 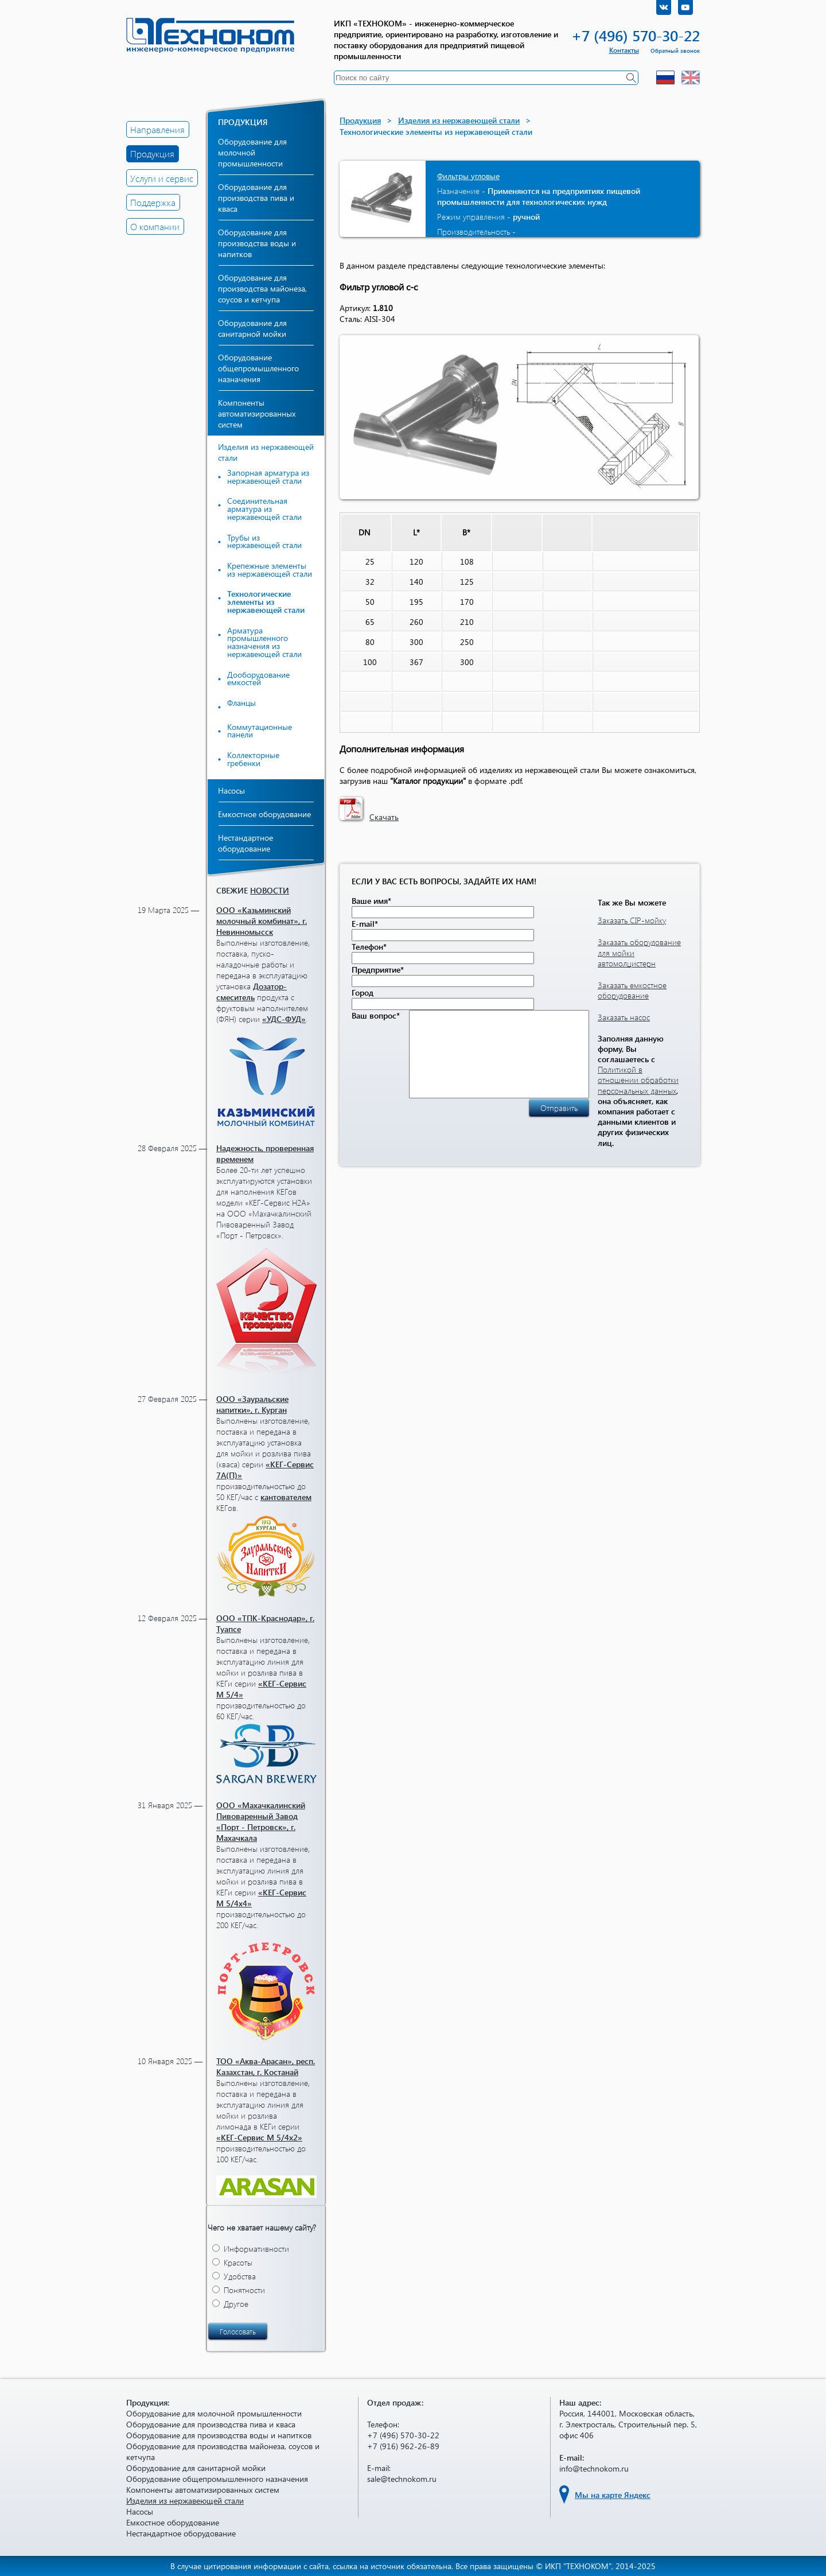 I want to click on Заказать CIP-мойку, so click(x=632, y=920).